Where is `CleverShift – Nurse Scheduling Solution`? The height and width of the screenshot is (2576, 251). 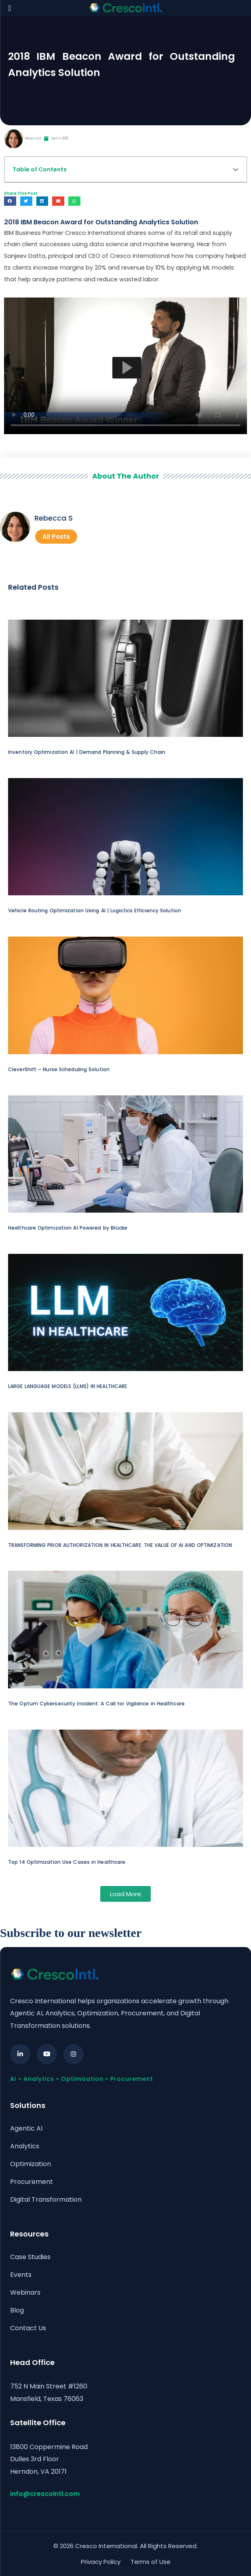
CleverShift – Nurse Scheduling Solution is located at coordinates (59, 1069).